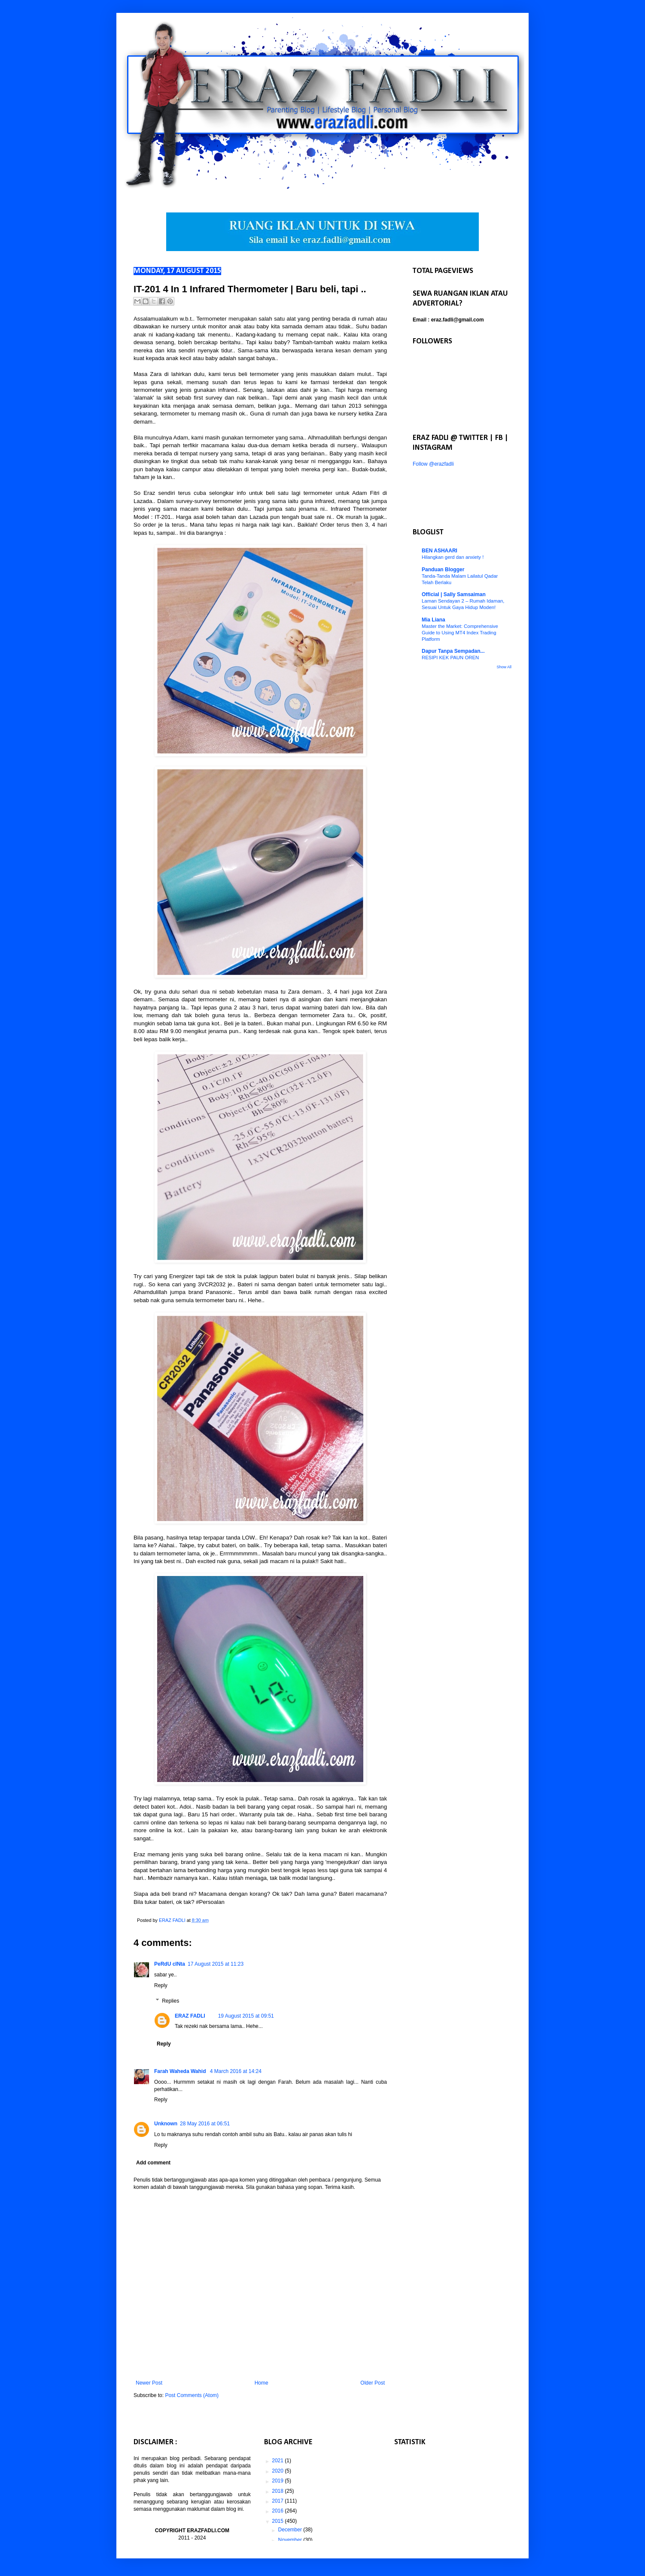 The width and height of the screenshot is (645, 2576). What do you see at coordinates (454, 594) in the screenshot?
I see `Official | Sally Samsaiman` at bounding box center [454, 594].